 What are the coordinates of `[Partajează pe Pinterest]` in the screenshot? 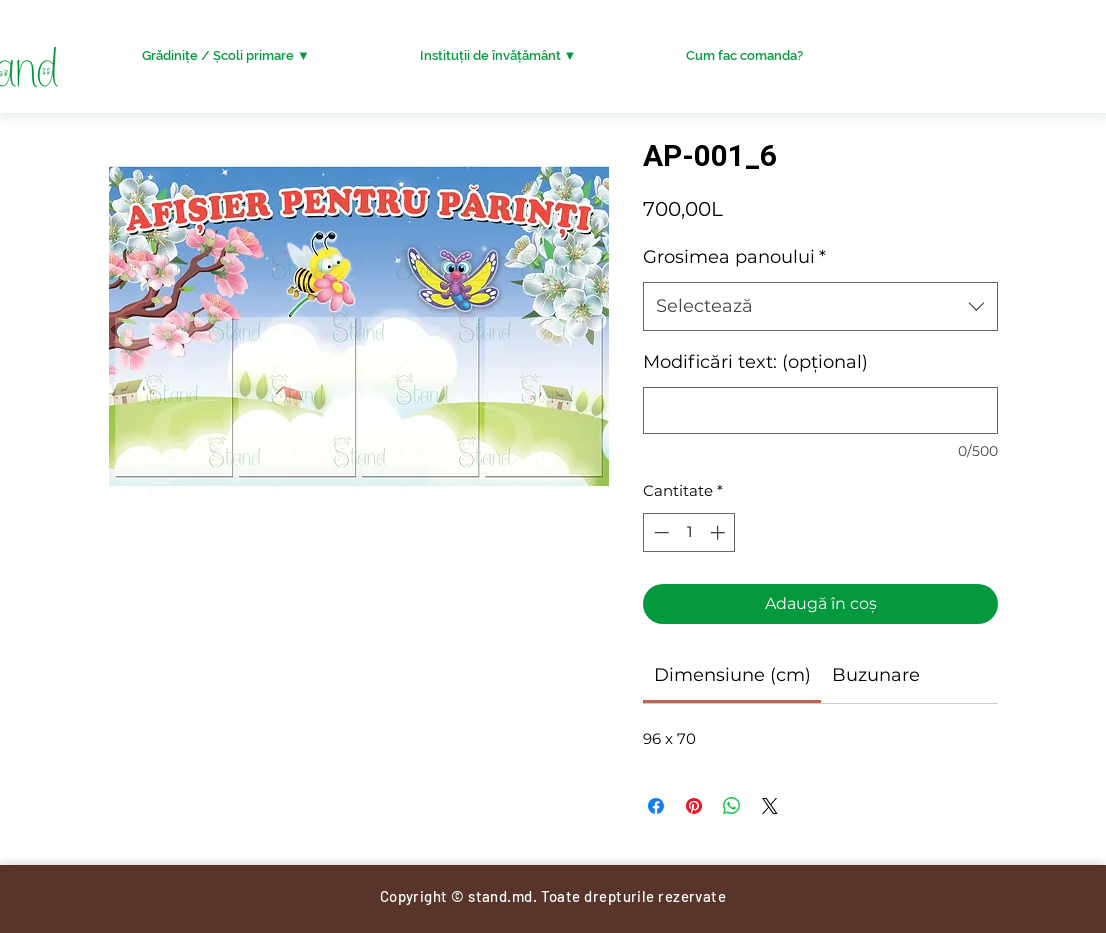 It's located at (694, 806).